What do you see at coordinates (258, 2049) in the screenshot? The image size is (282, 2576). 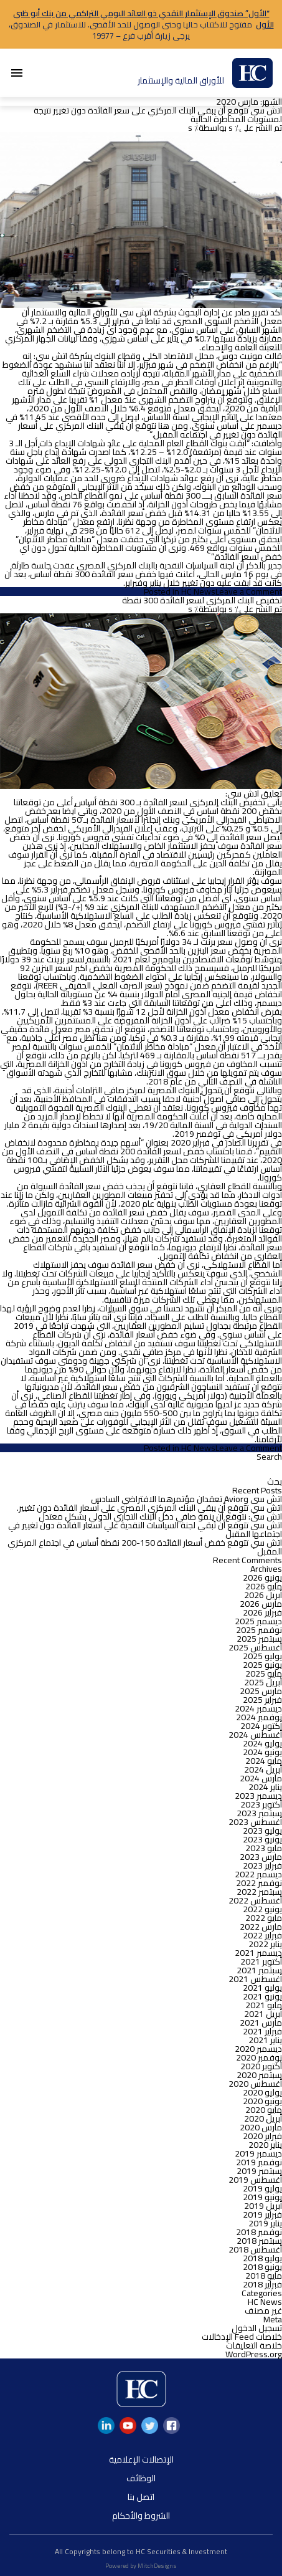 I see `ديسمبر 2020` at bounding box center [258, 2049].